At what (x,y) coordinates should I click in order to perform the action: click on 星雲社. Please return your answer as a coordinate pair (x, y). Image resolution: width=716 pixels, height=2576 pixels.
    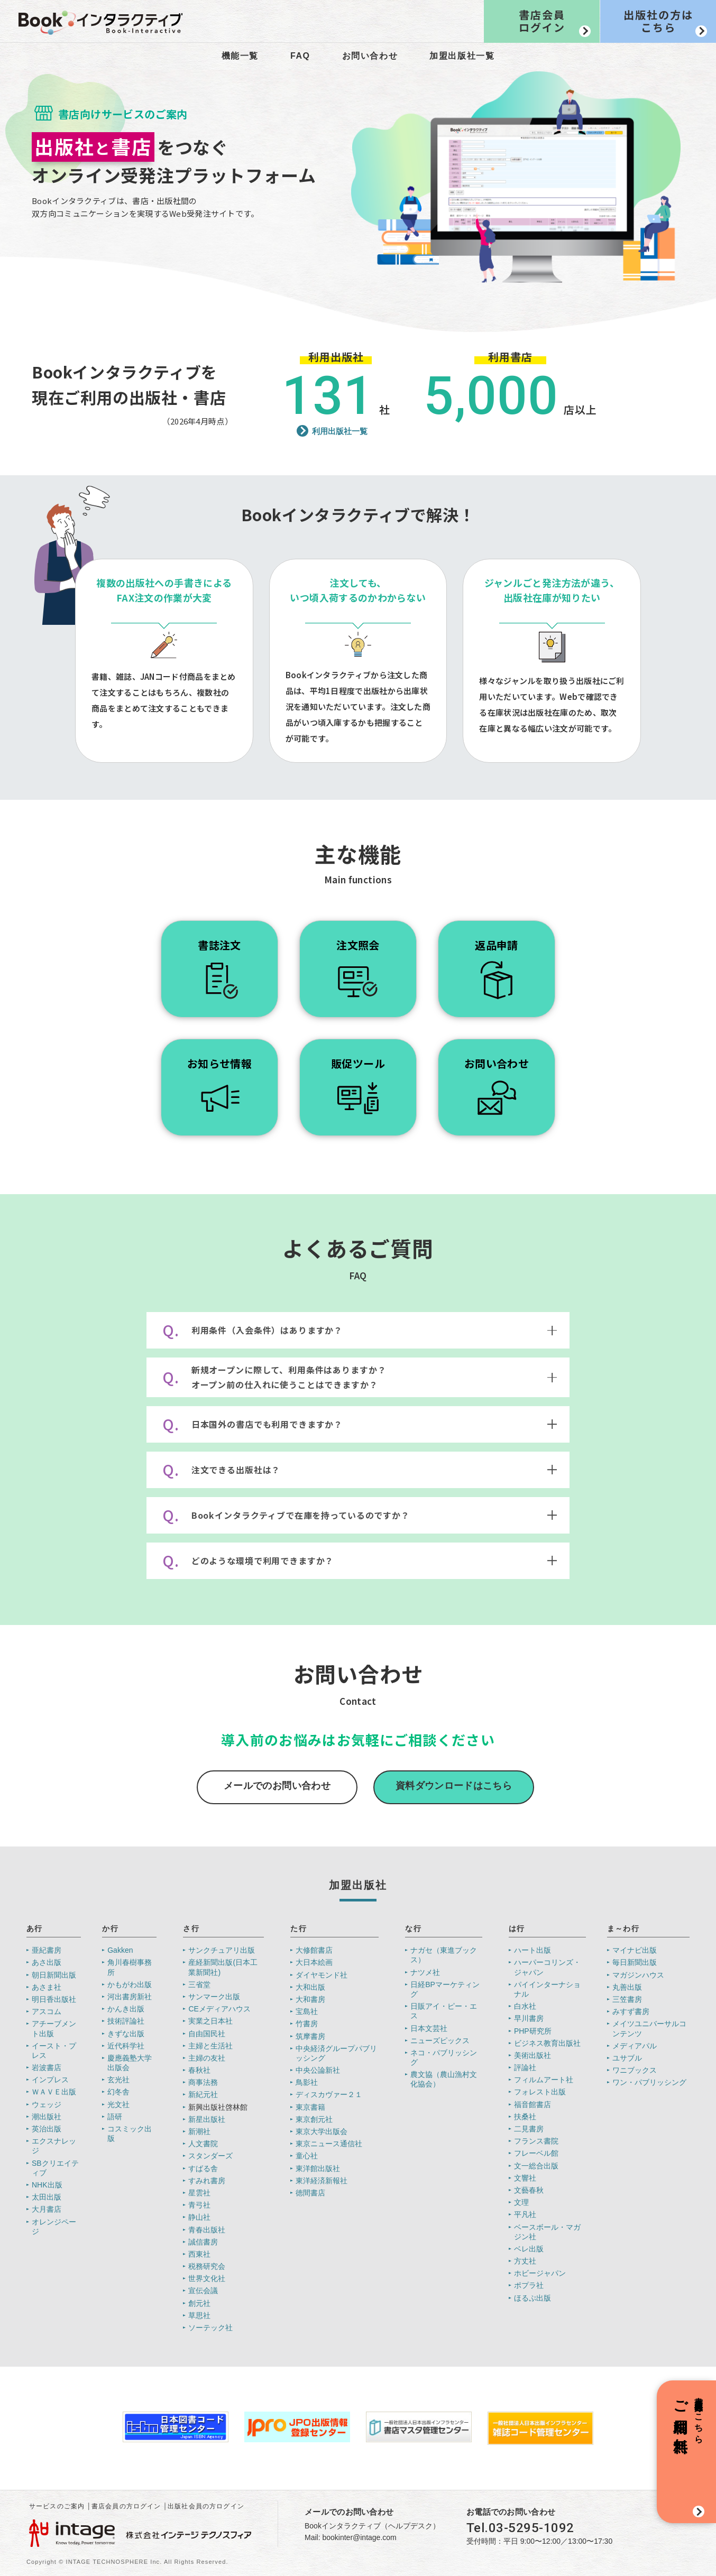
    Looking at the image, I should click on (199, 2193).